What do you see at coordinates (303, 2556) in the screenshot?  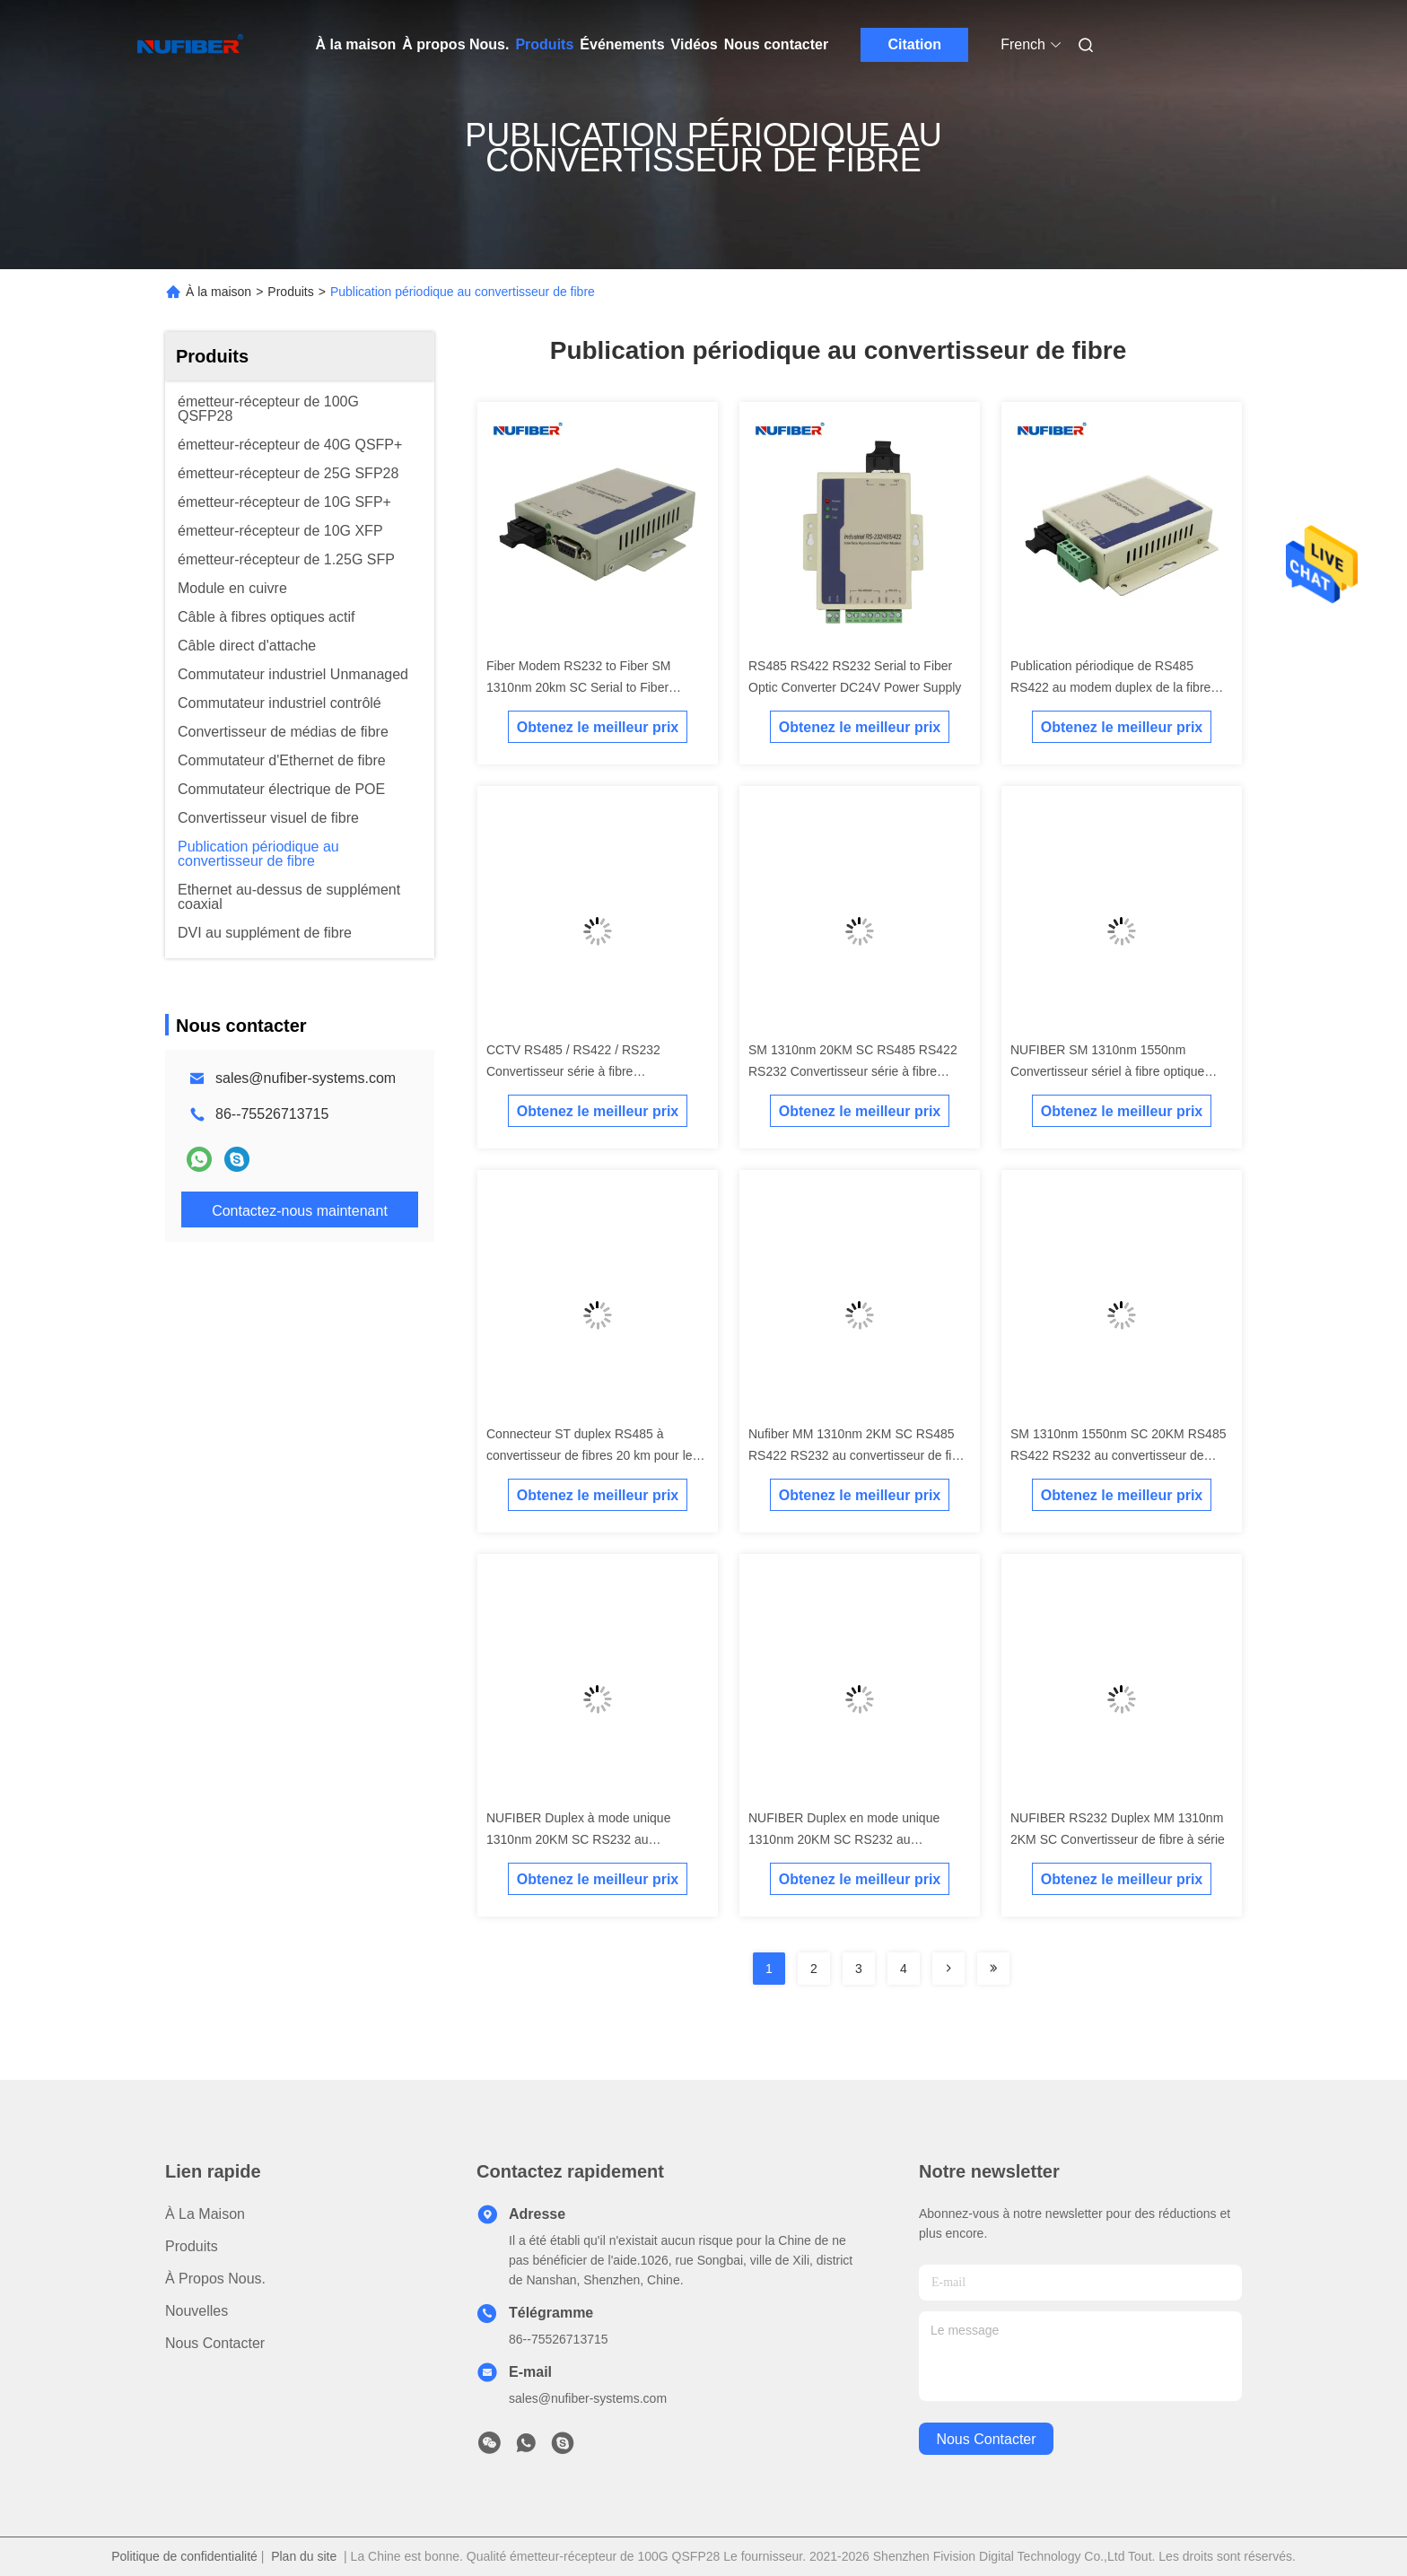 I see `Plan du site` at bounding box center [303, 2556].